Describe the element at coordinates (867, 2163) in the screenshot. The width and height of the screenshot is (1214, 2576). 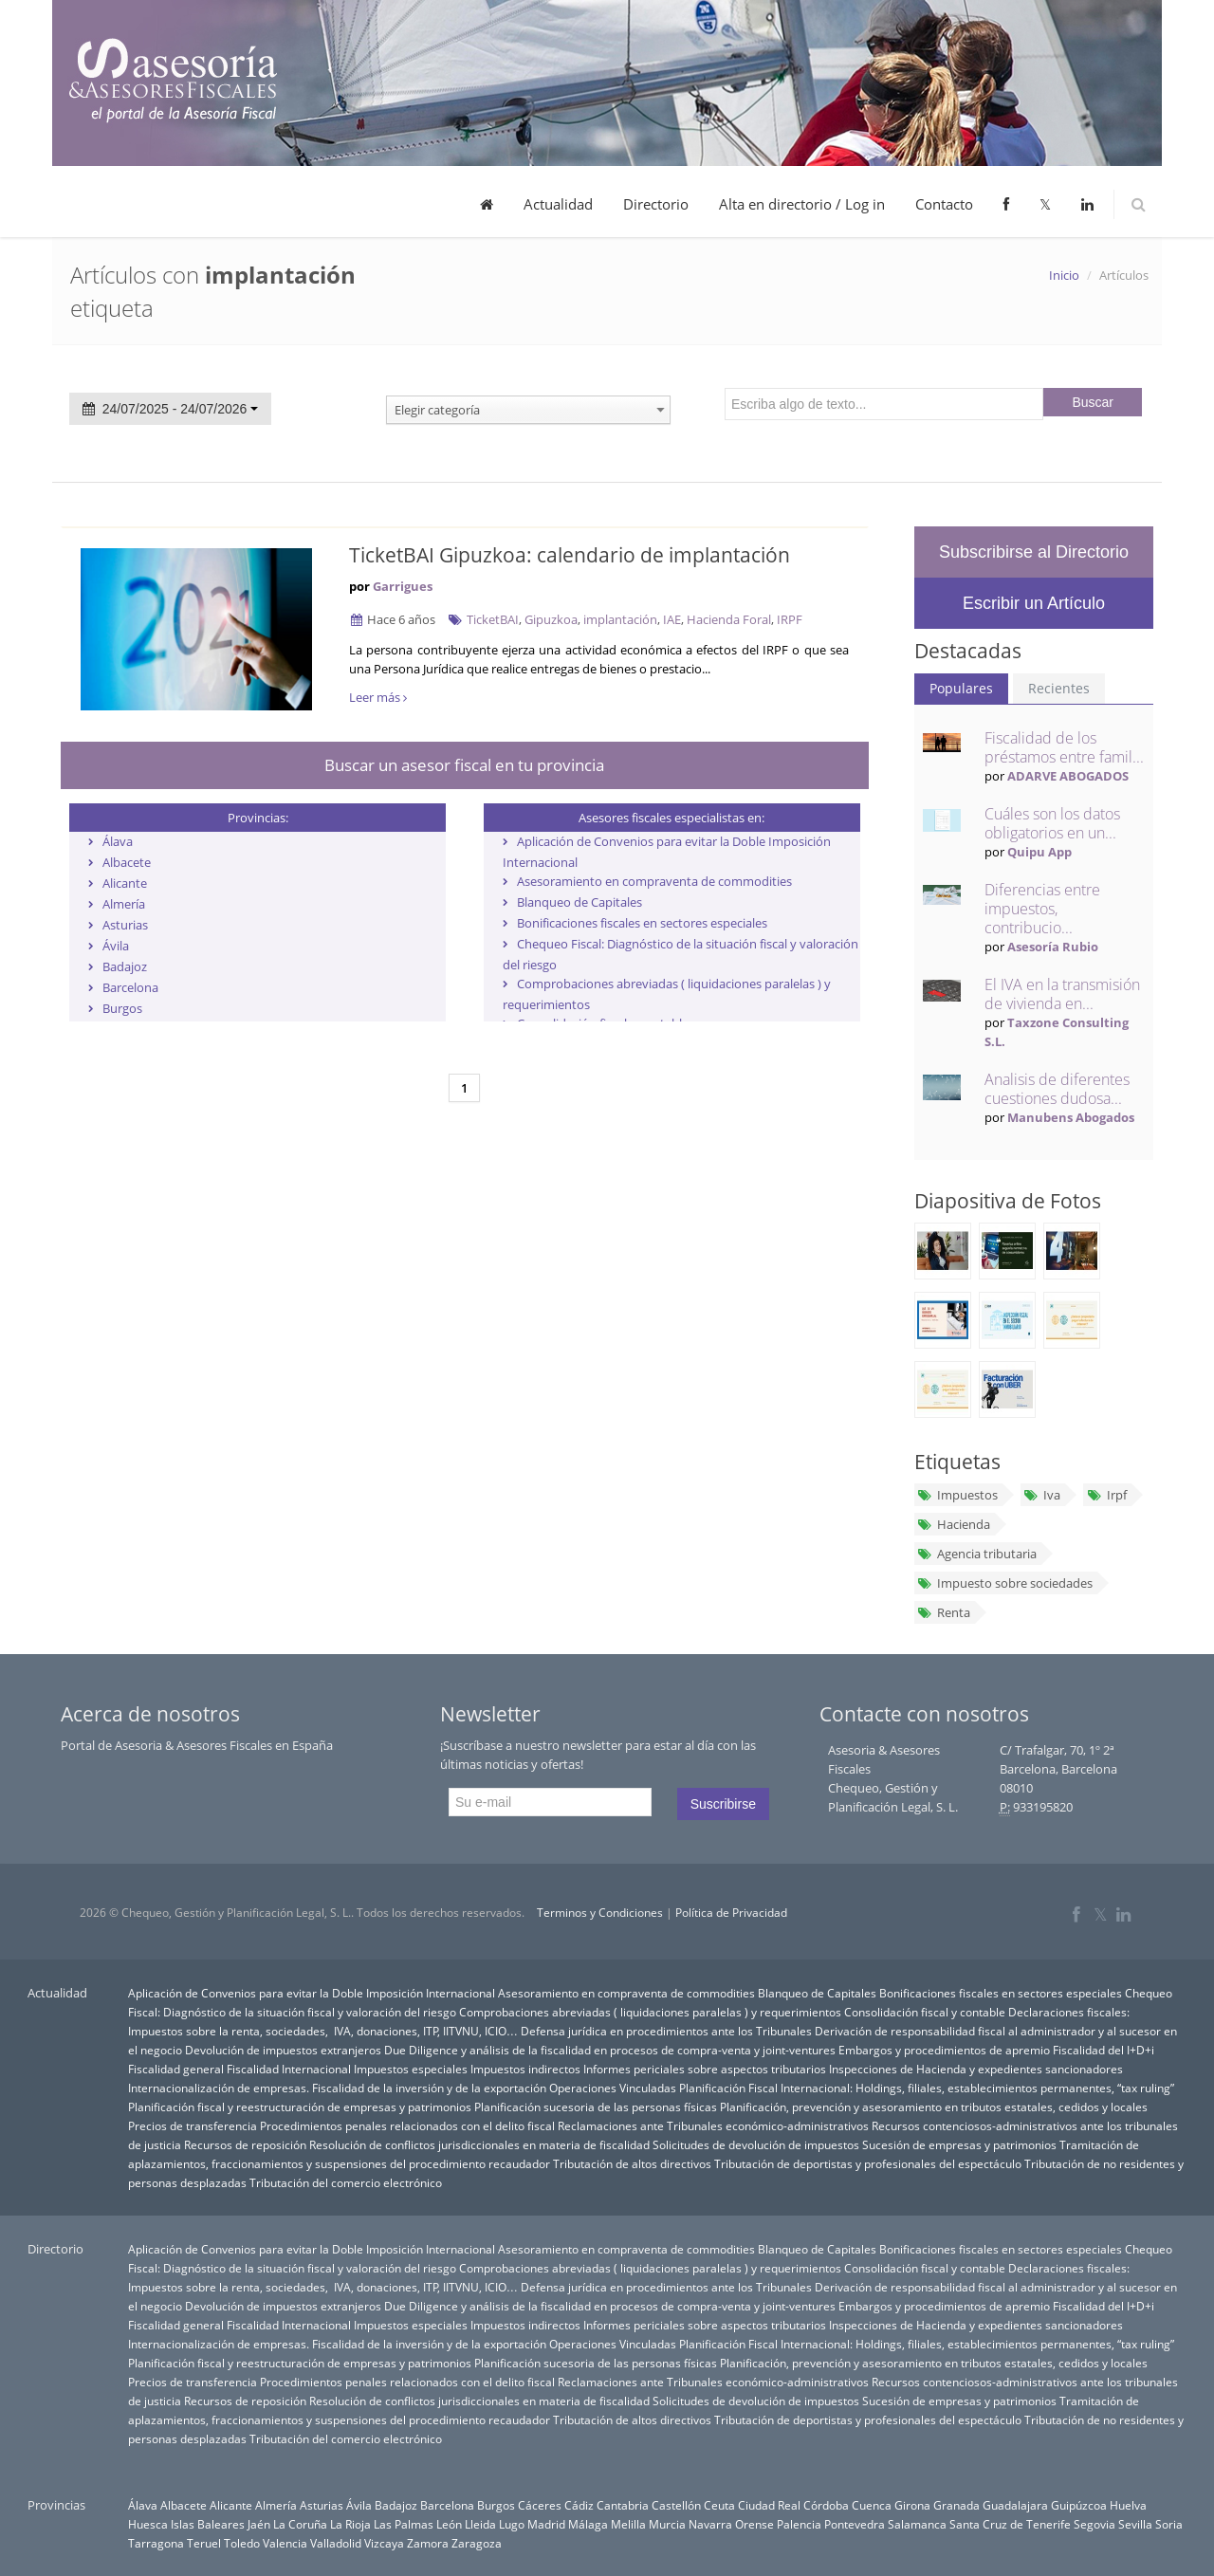
I see `Tributación de deportistas y profesionales del espectáculo` at that location.